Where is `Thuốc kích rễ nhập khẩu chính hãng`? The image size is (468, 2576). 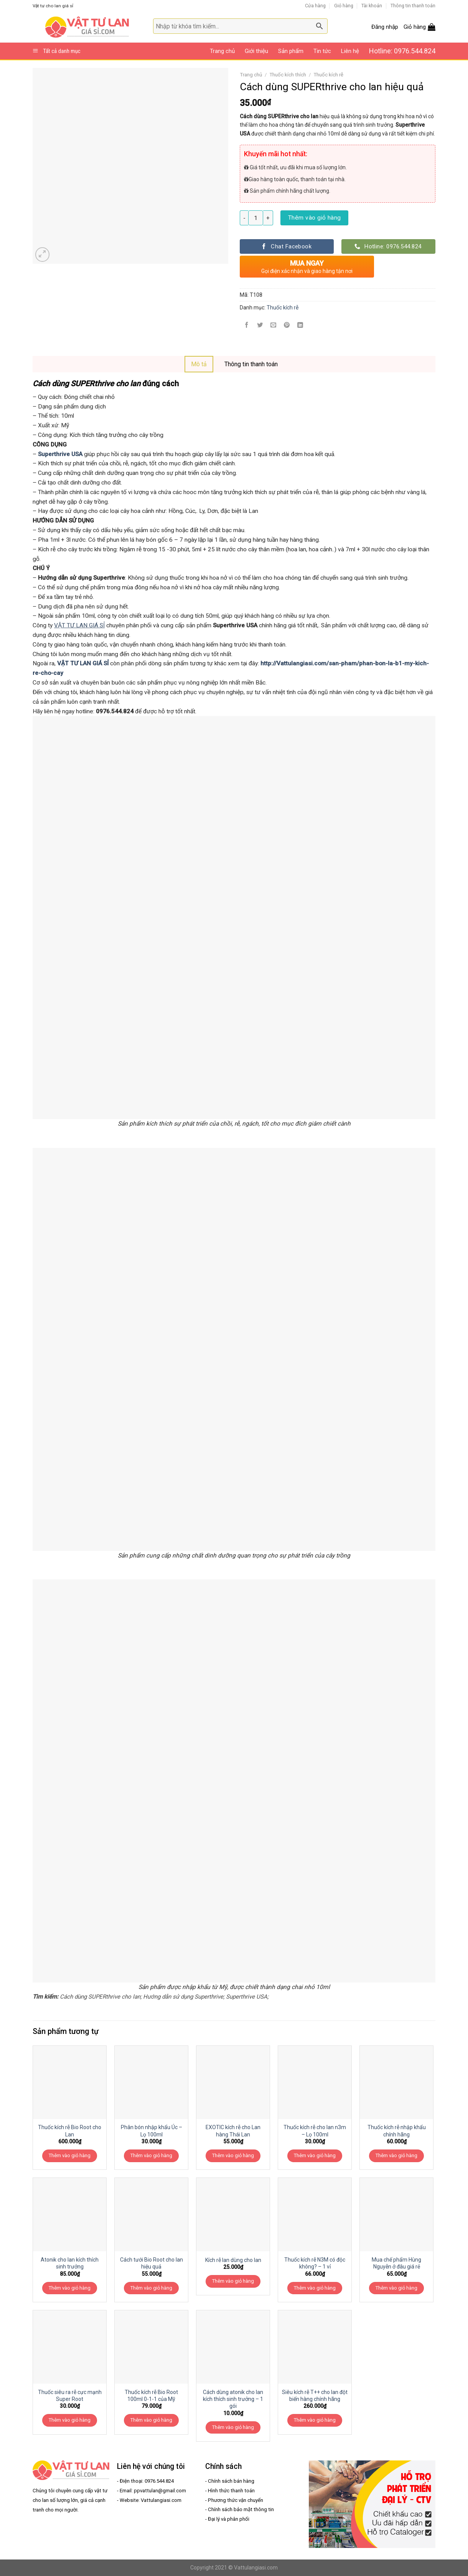 Thuốc kích rễ nhập khẩu chính hãng is located at coordinates (396, 2130).